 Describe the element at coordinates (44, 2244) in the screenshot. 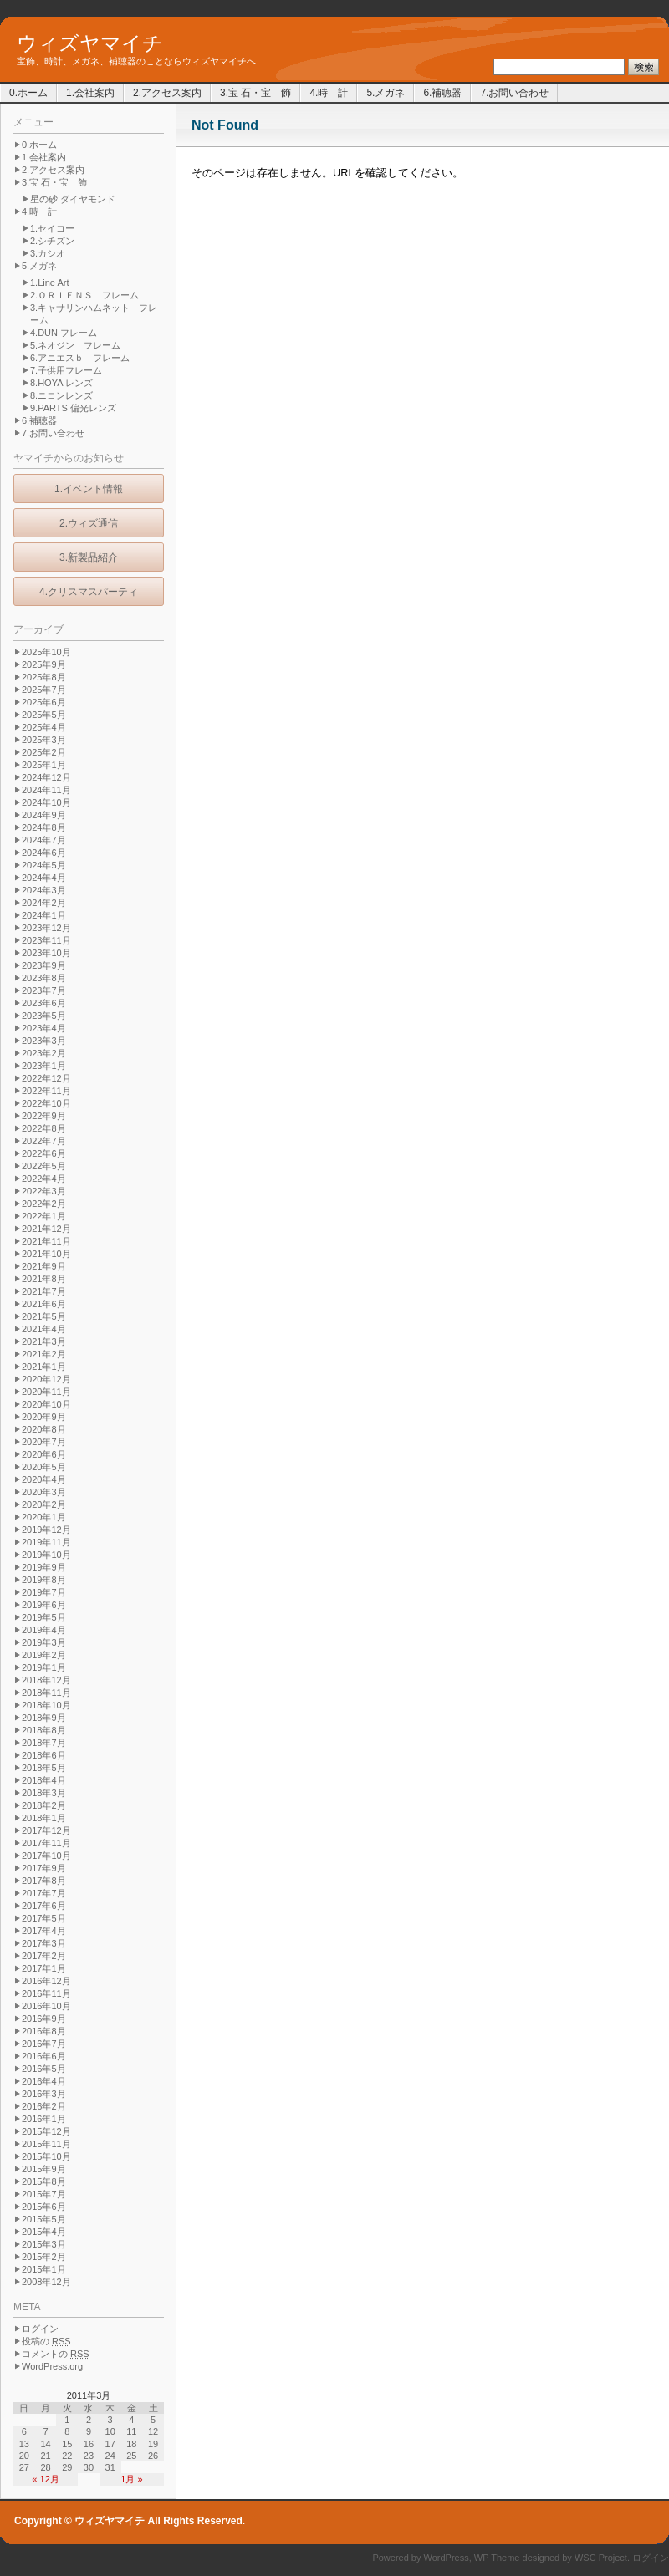

I see `2015年3月` at that location.